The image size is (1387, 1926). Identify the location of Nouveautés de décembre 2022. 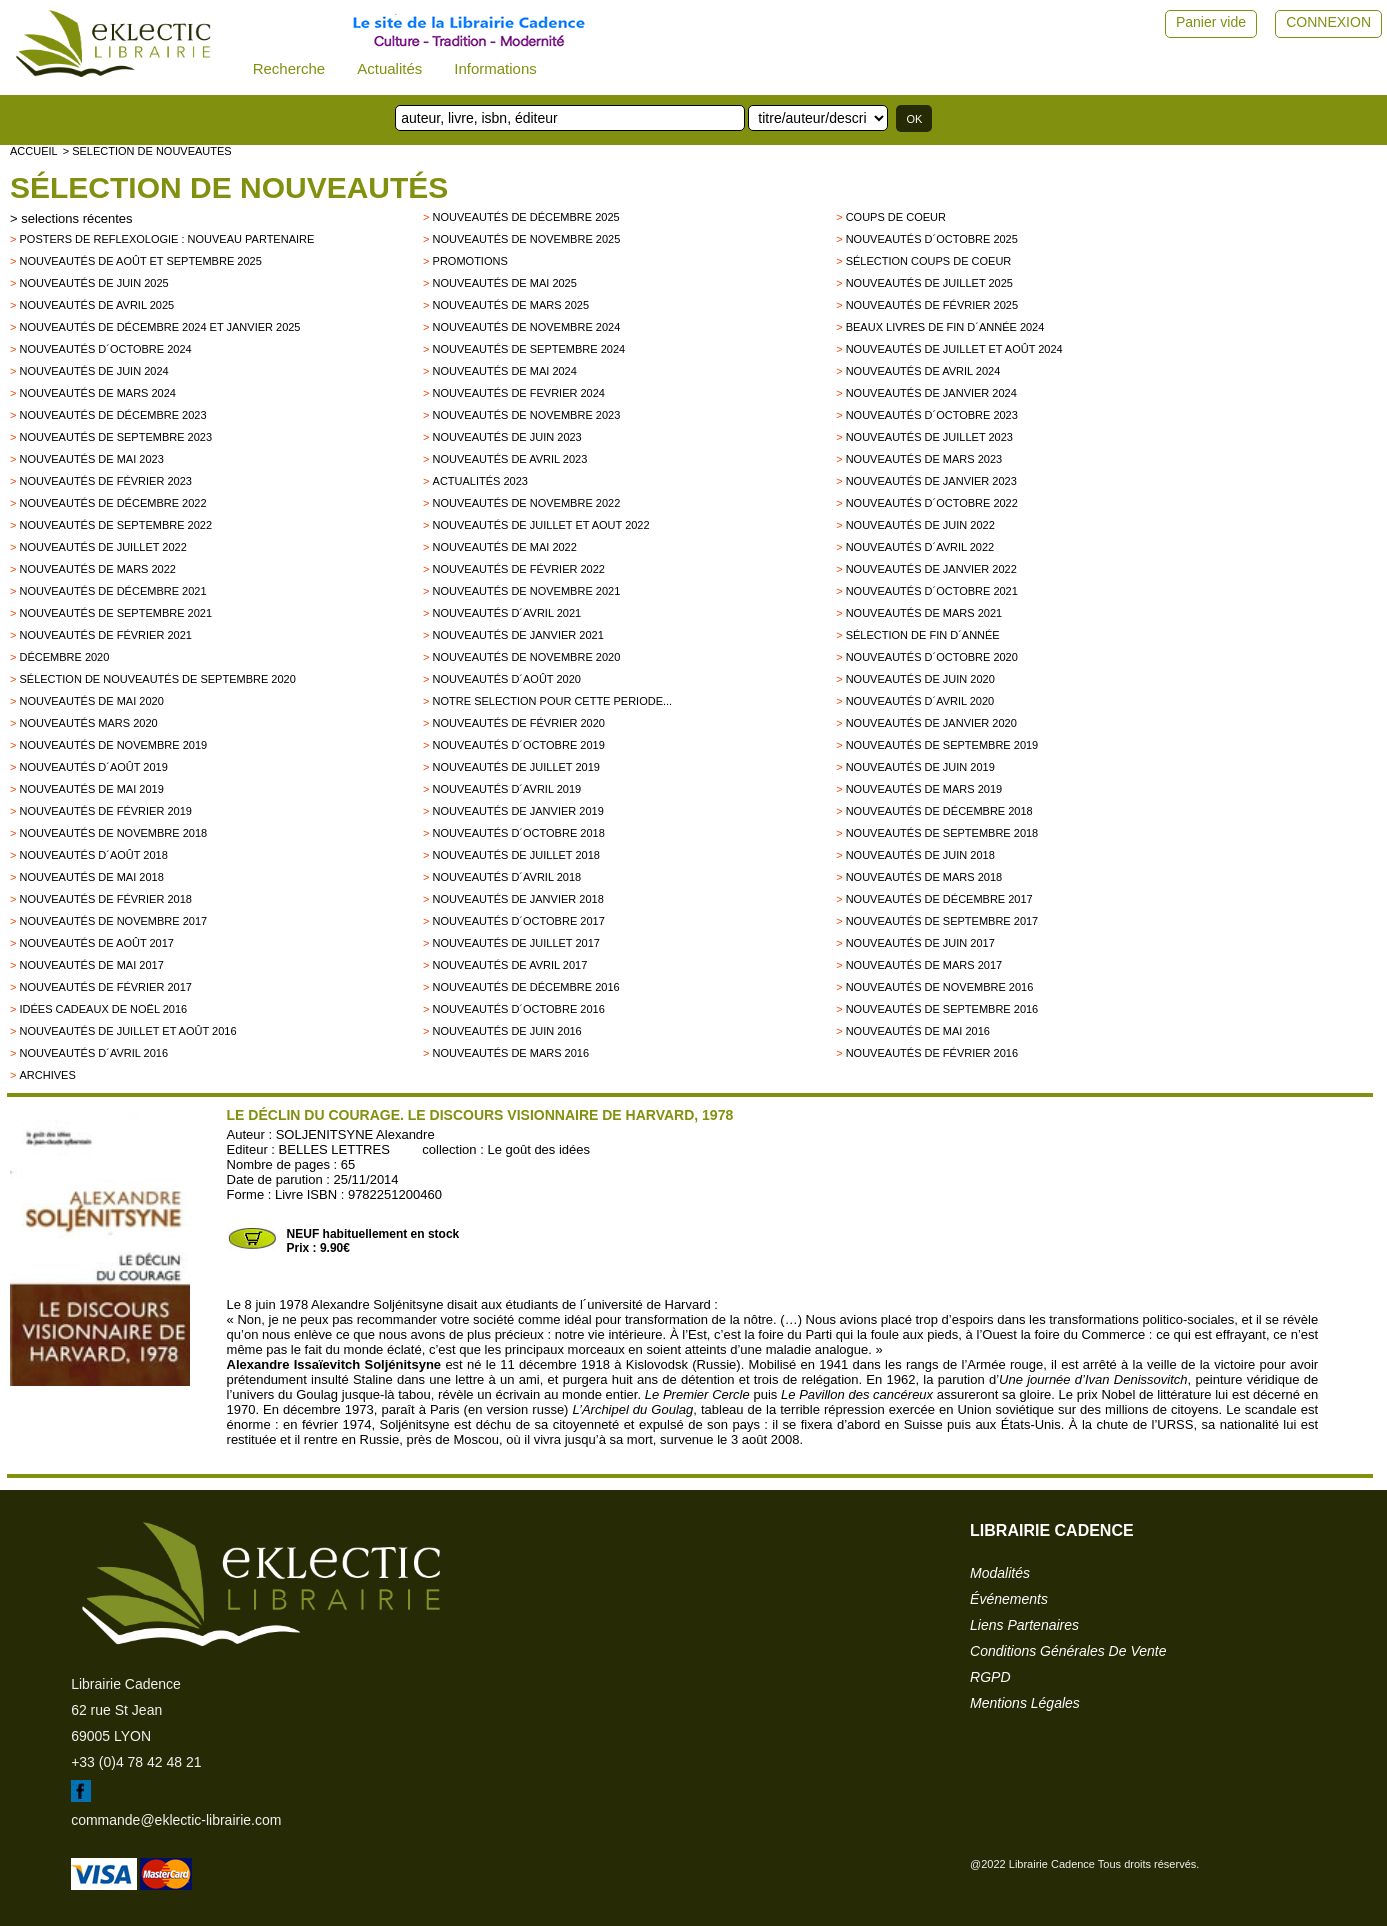
(112, 503).